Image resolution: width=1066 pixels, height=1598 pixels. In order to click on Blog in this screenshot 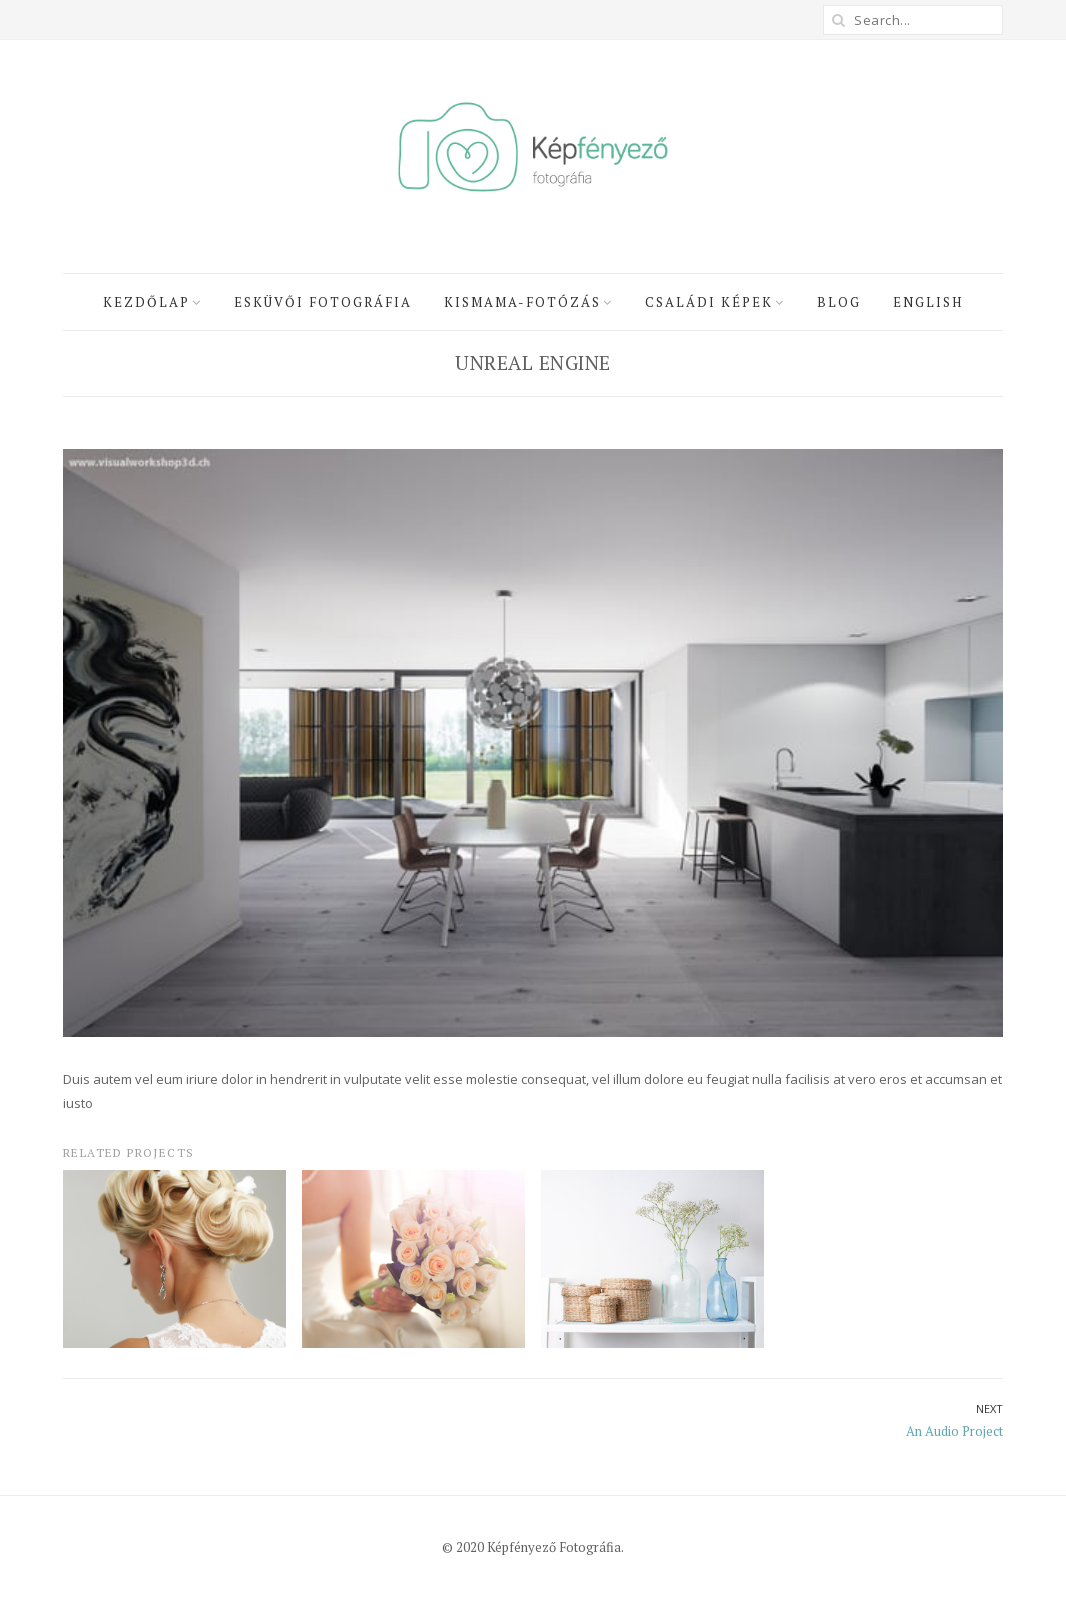, I will do `click(839, 302)`.